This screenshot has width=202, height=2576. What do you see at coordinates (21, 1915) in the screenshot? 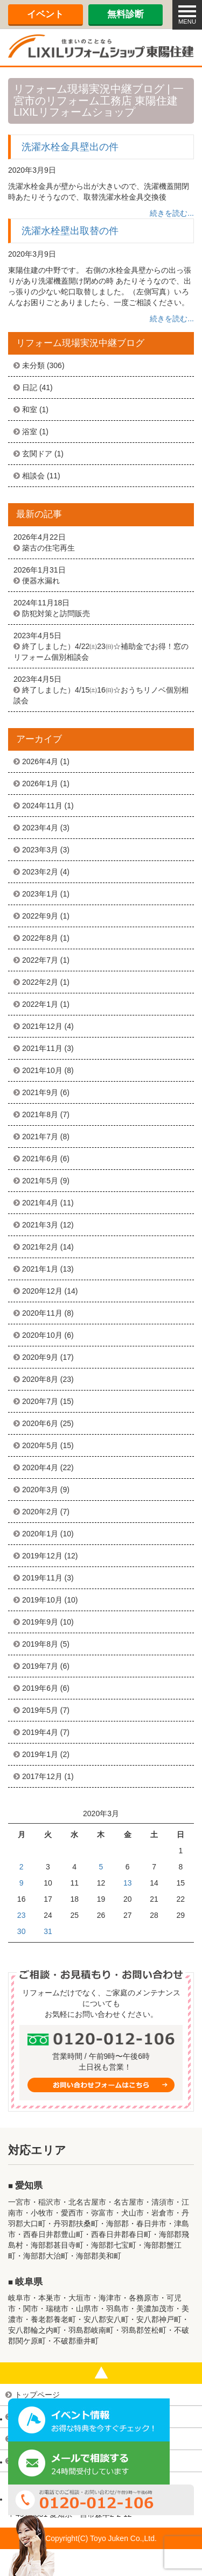
I see `23` at bounding box center [21, 1915].